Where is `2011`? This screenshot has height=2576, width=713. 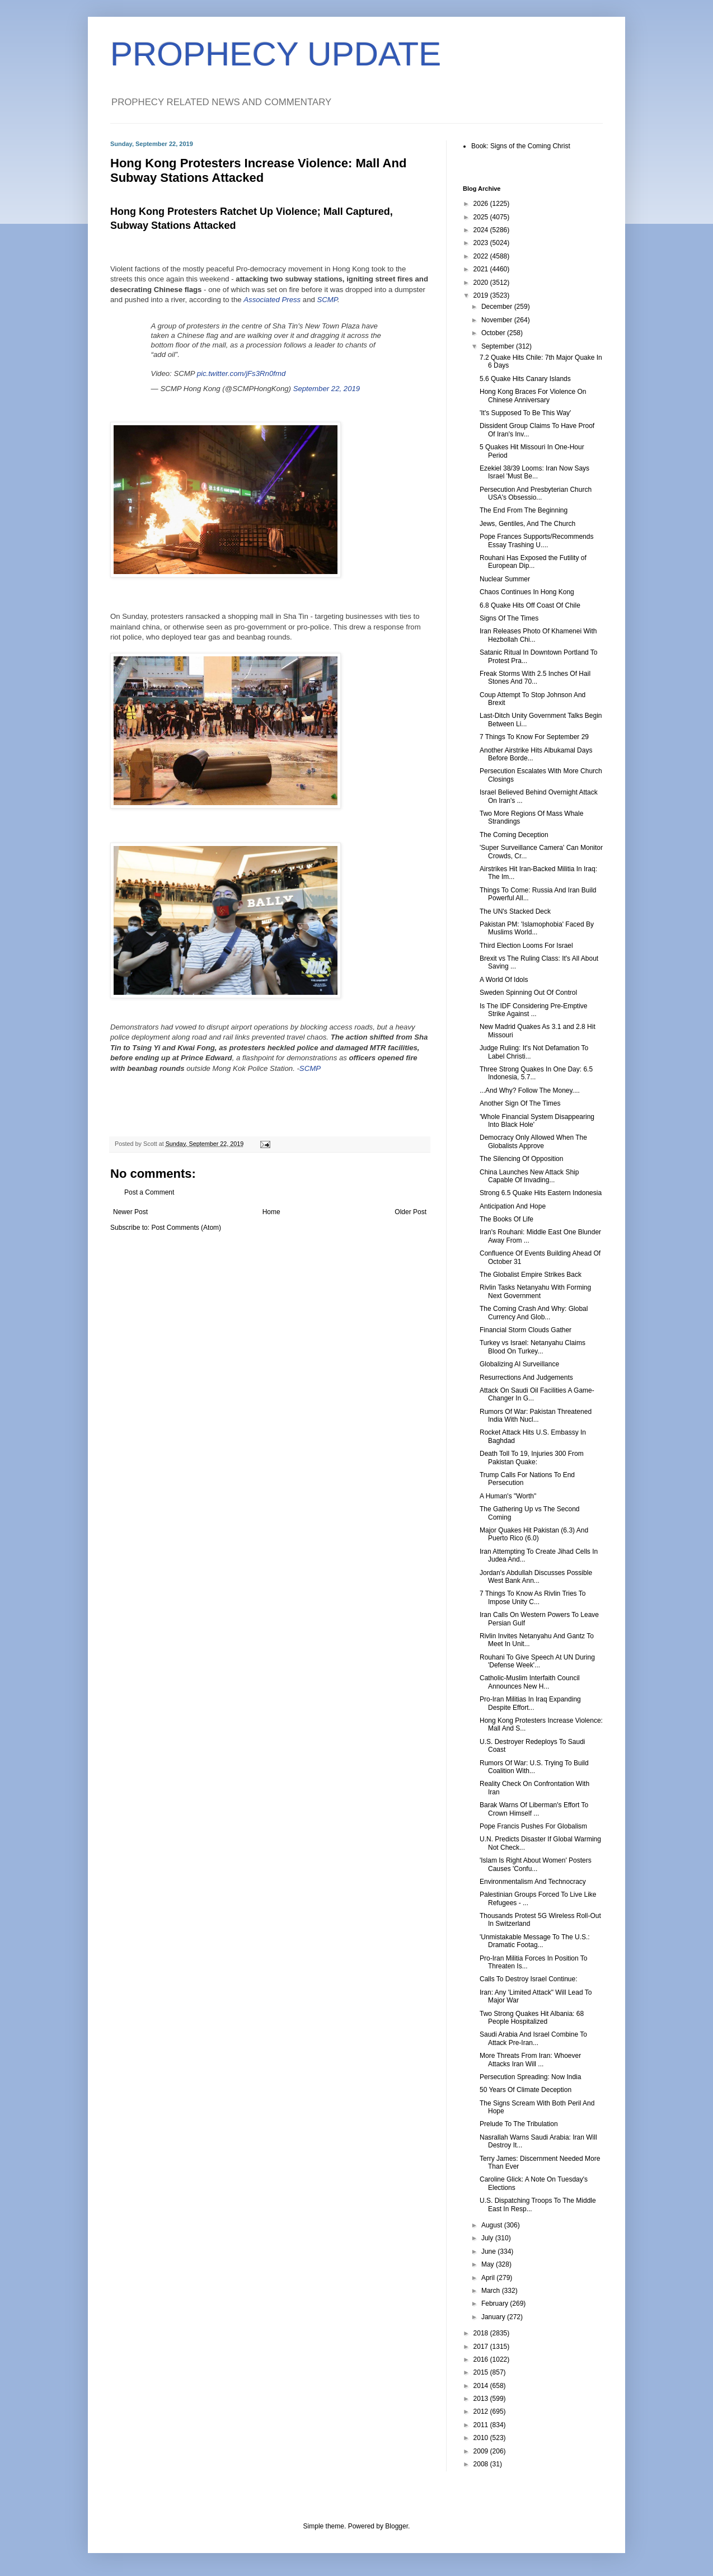
2011 is located at coordinates (481, 2425).